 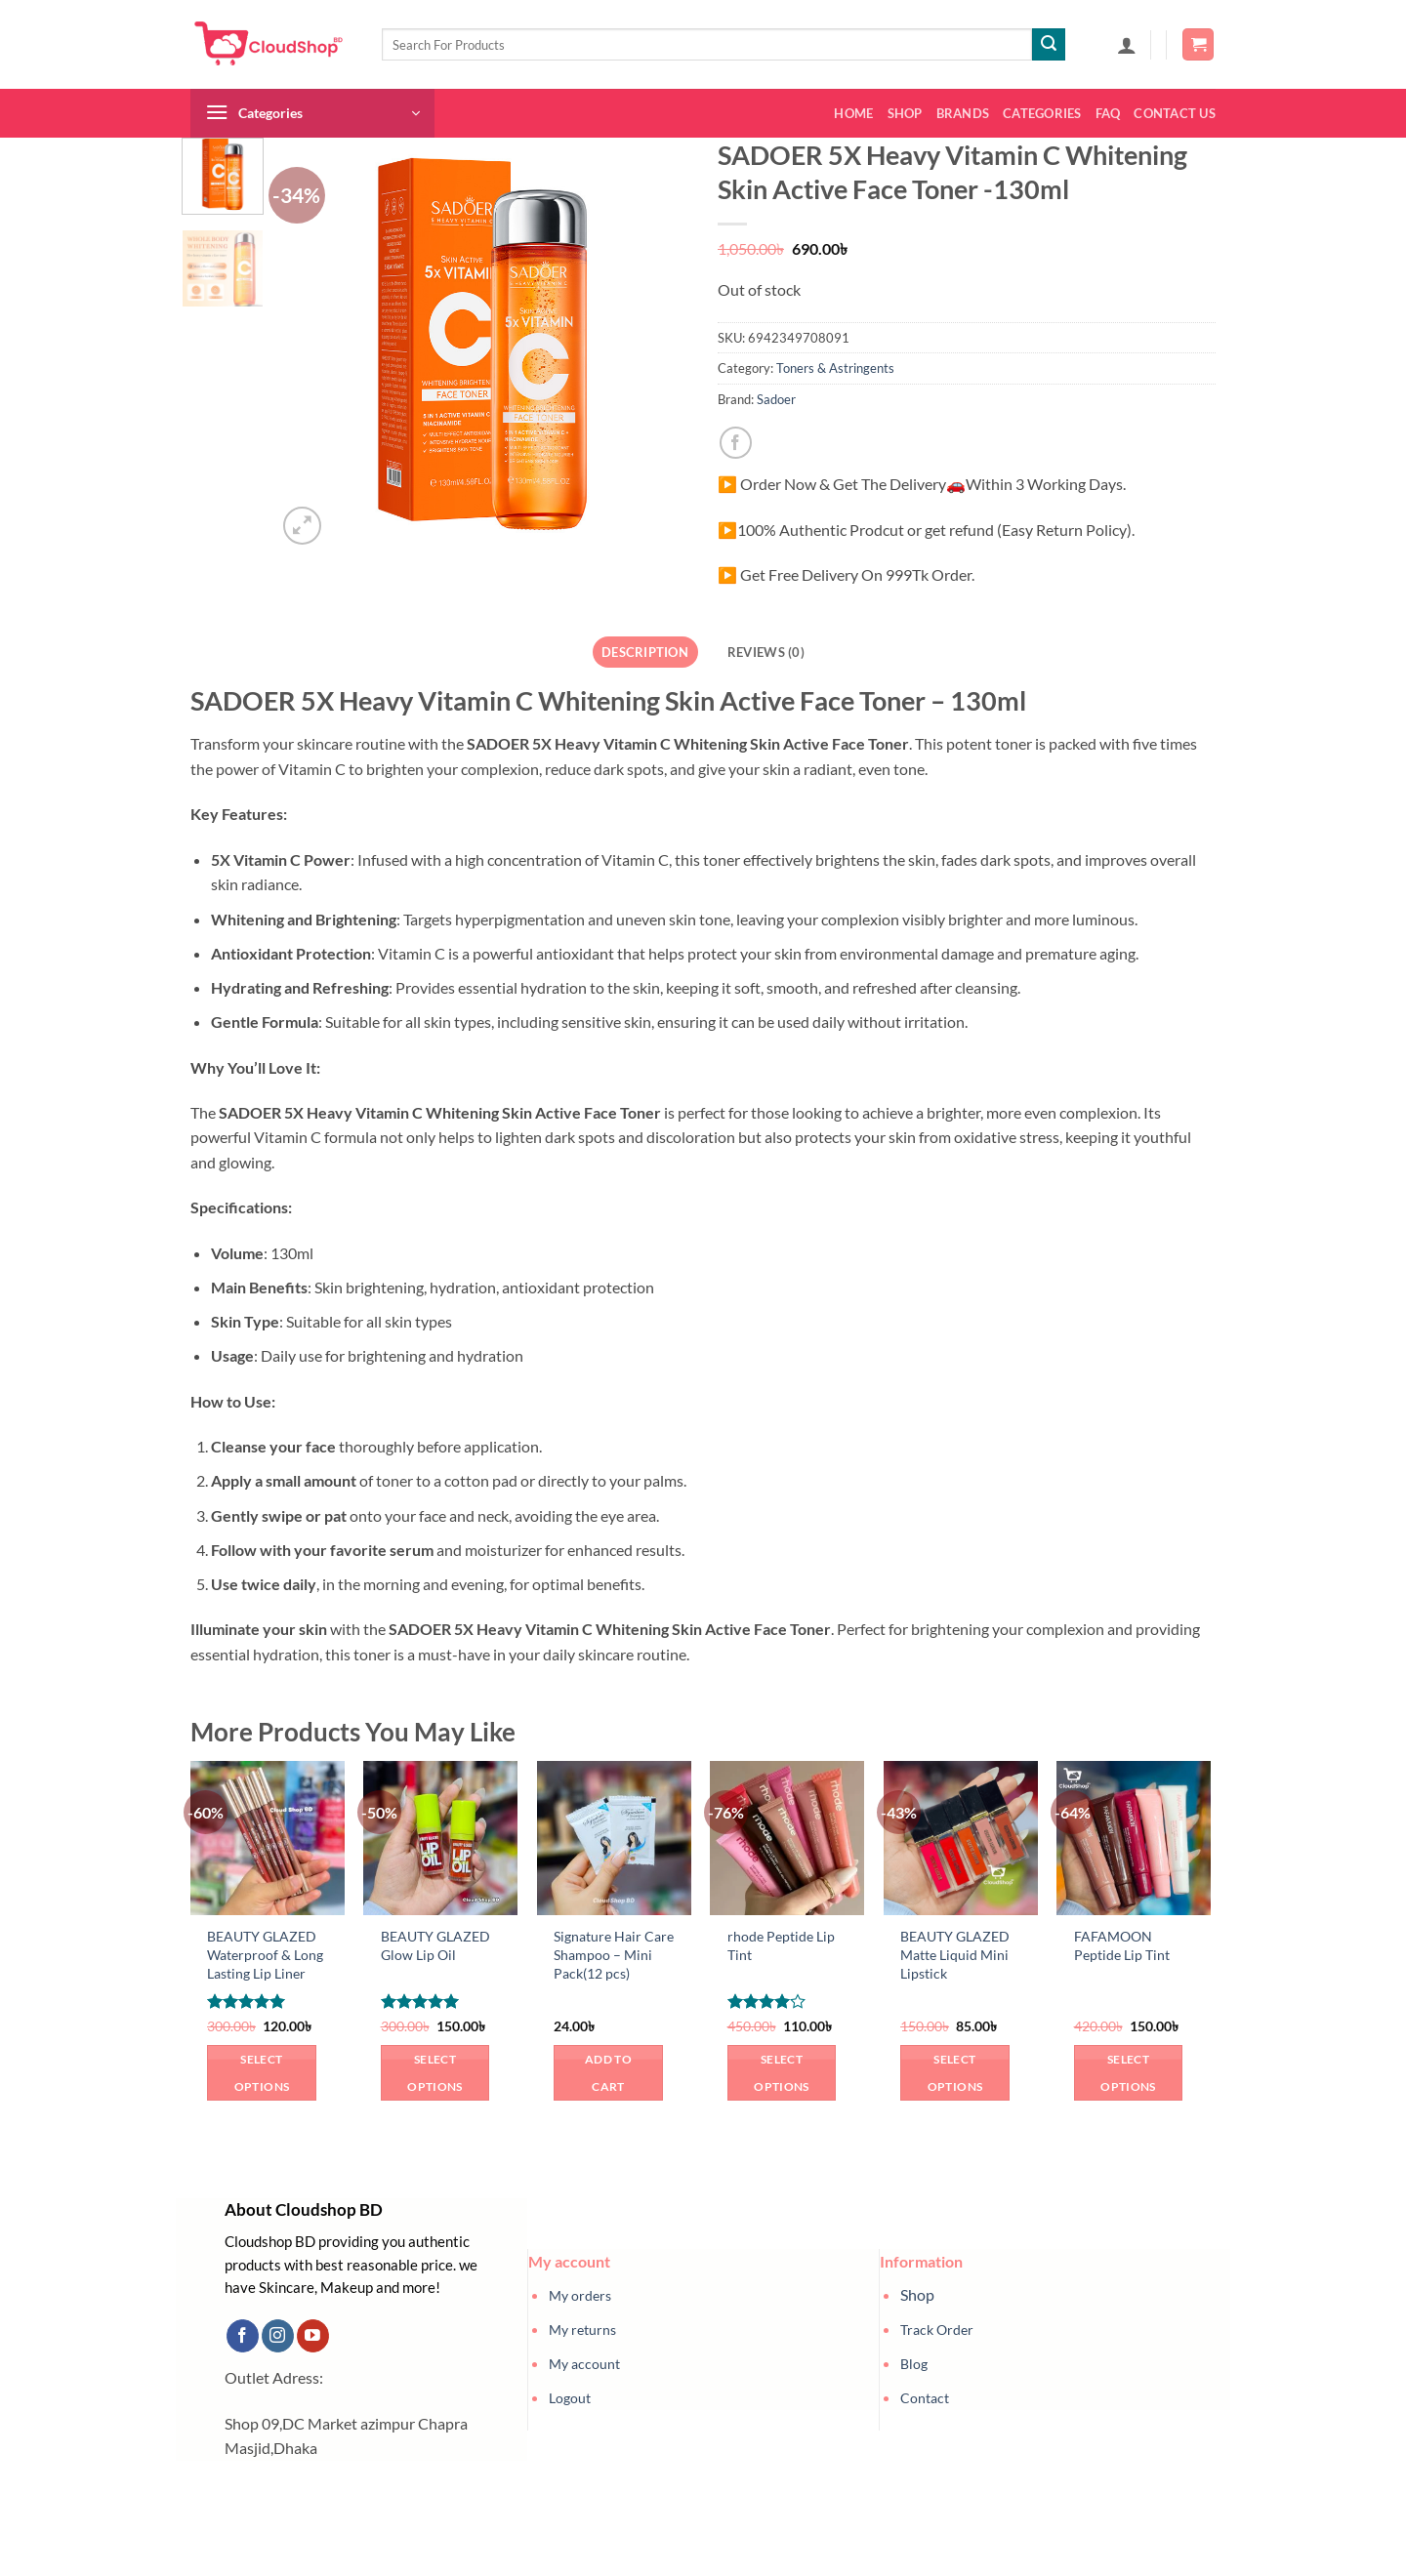 I want to click on Logout, so click(x=570, y=2398).